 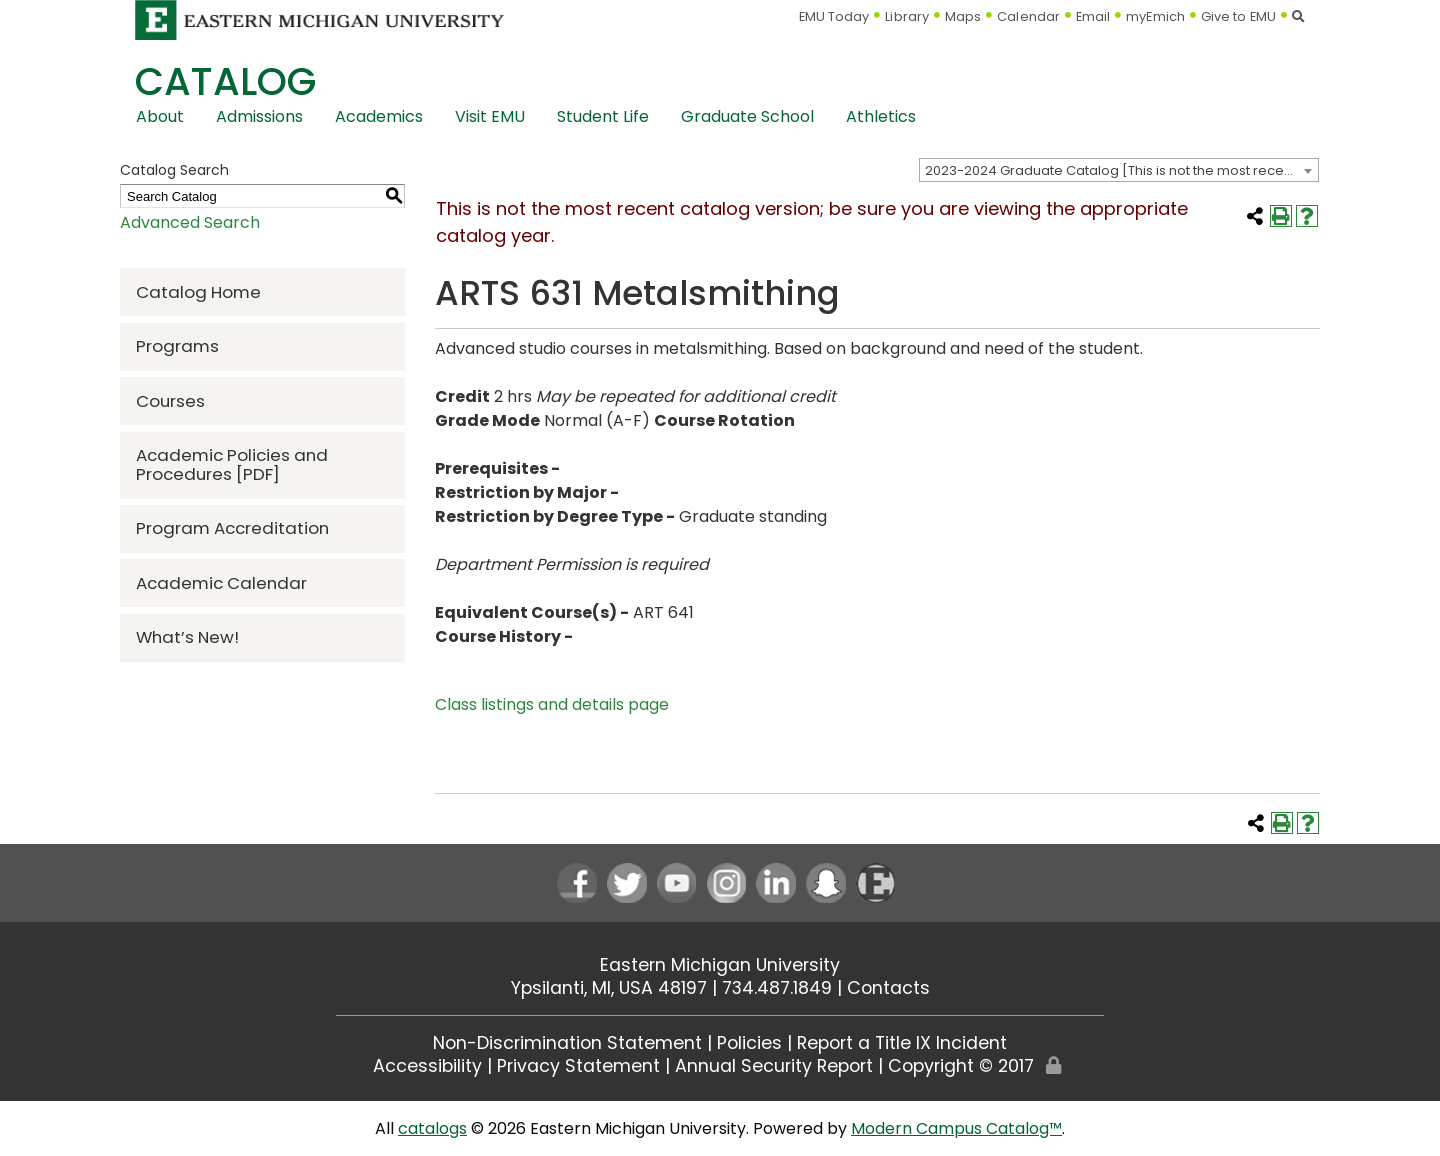 What do you see at coordinates (170, 401) in the screenshot?
I see `Courses` at bounding box center [170, 401].